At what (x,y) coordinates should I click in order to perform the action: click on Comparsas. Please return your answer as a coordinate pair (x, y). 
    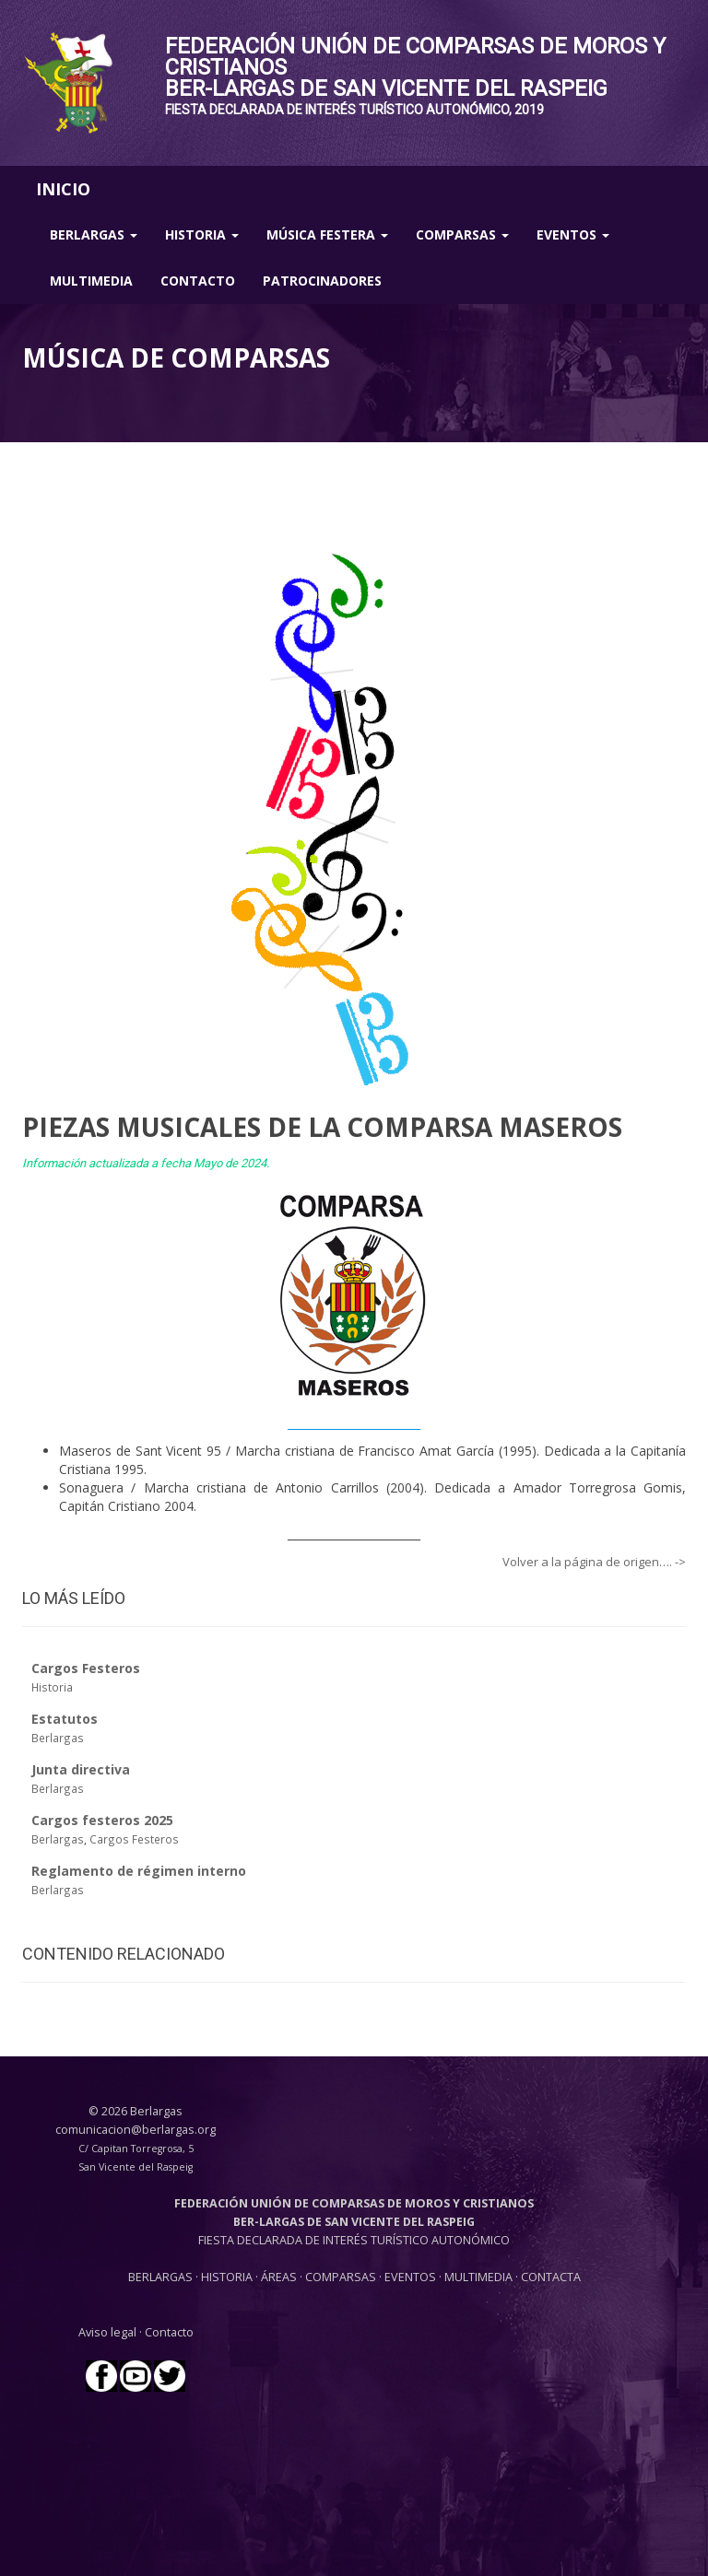
    Looking at the image, I should click on (462, 234).